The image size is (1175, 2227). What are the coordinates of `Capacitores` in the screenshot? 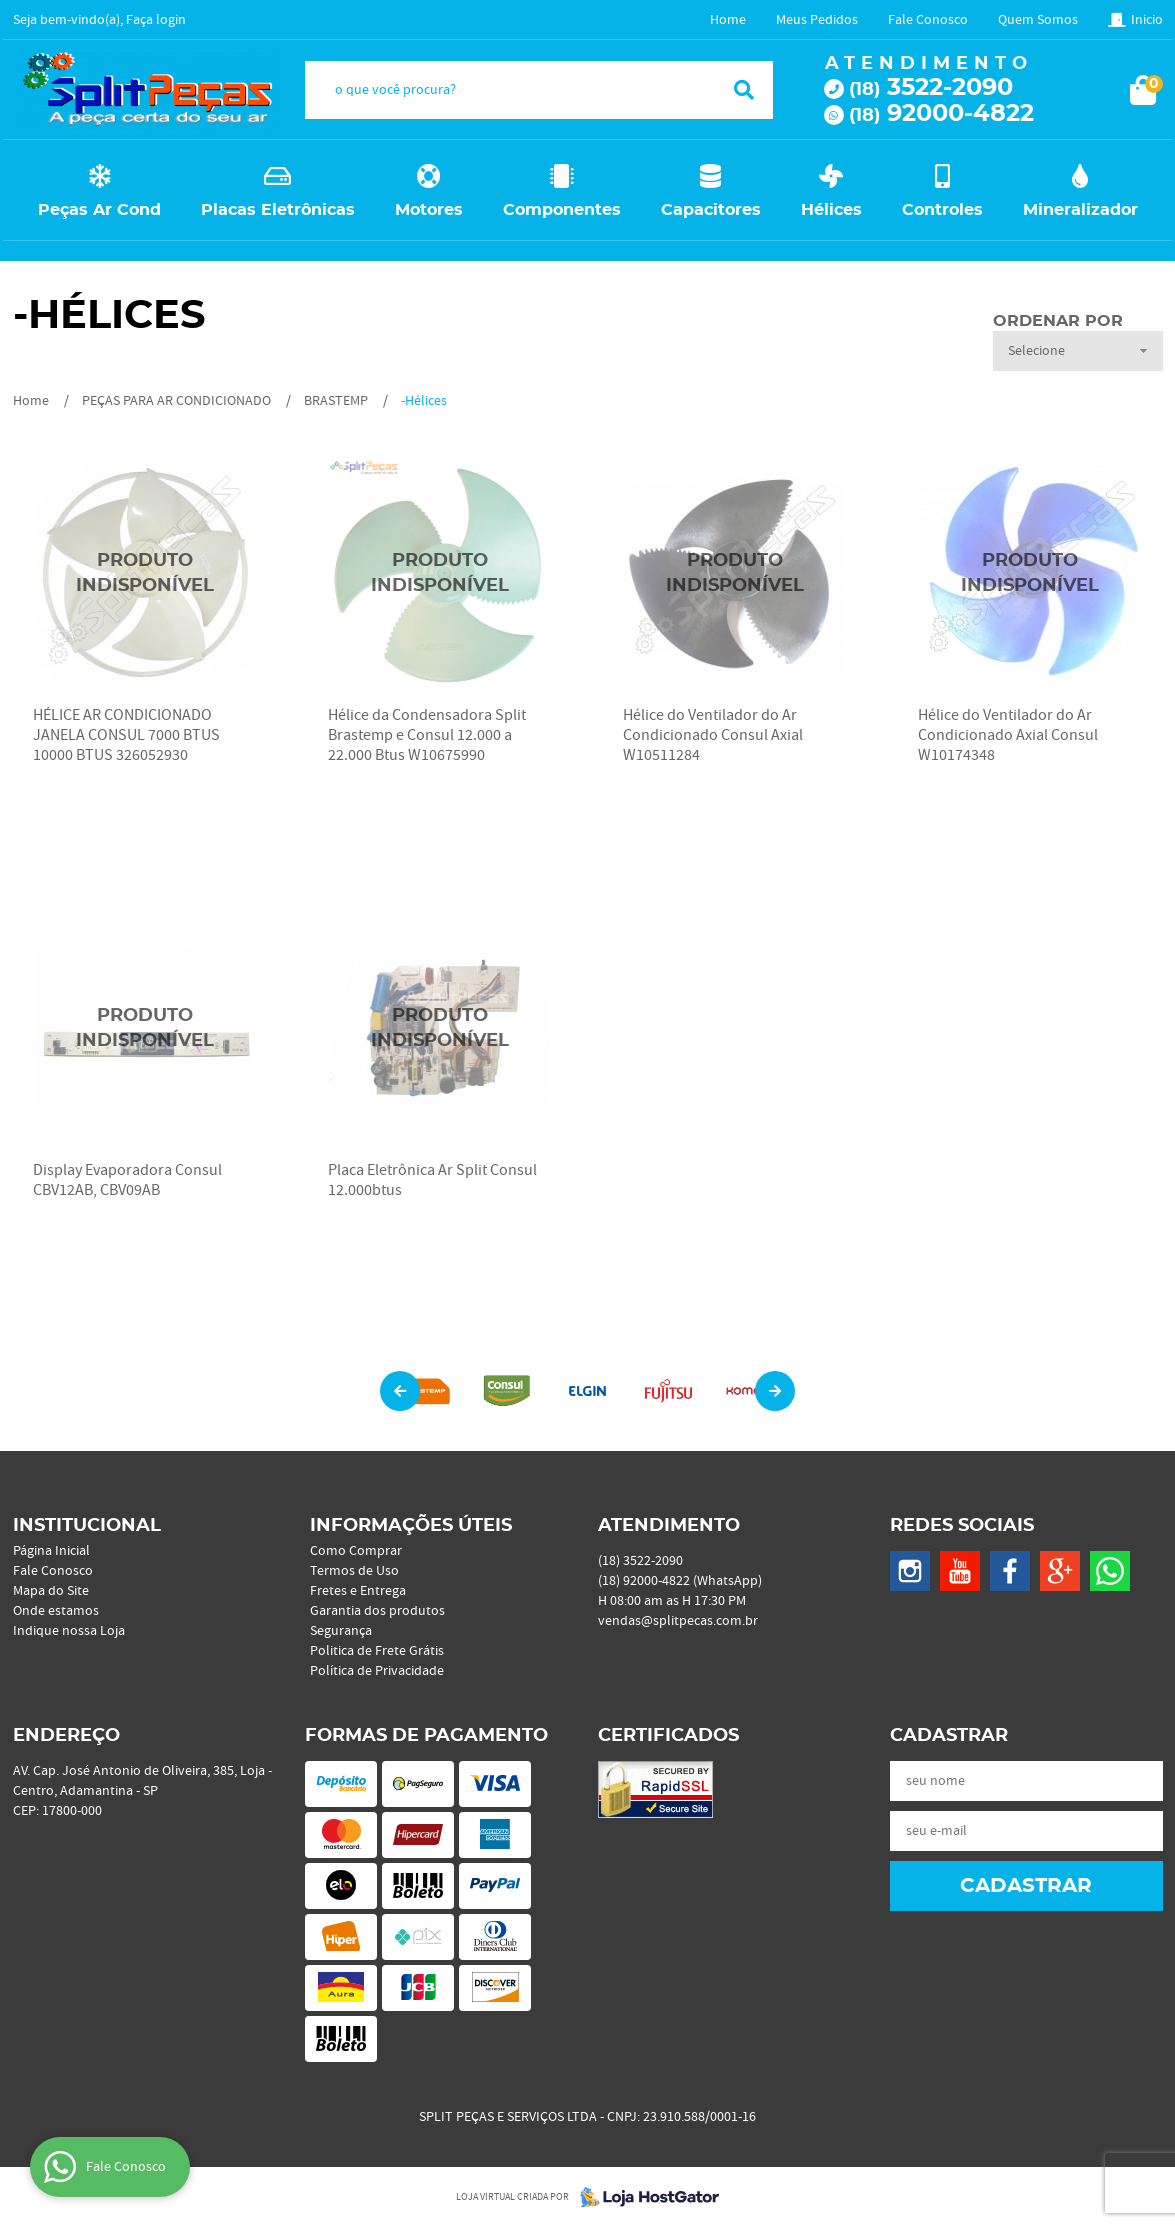 It's located at (711, 210).